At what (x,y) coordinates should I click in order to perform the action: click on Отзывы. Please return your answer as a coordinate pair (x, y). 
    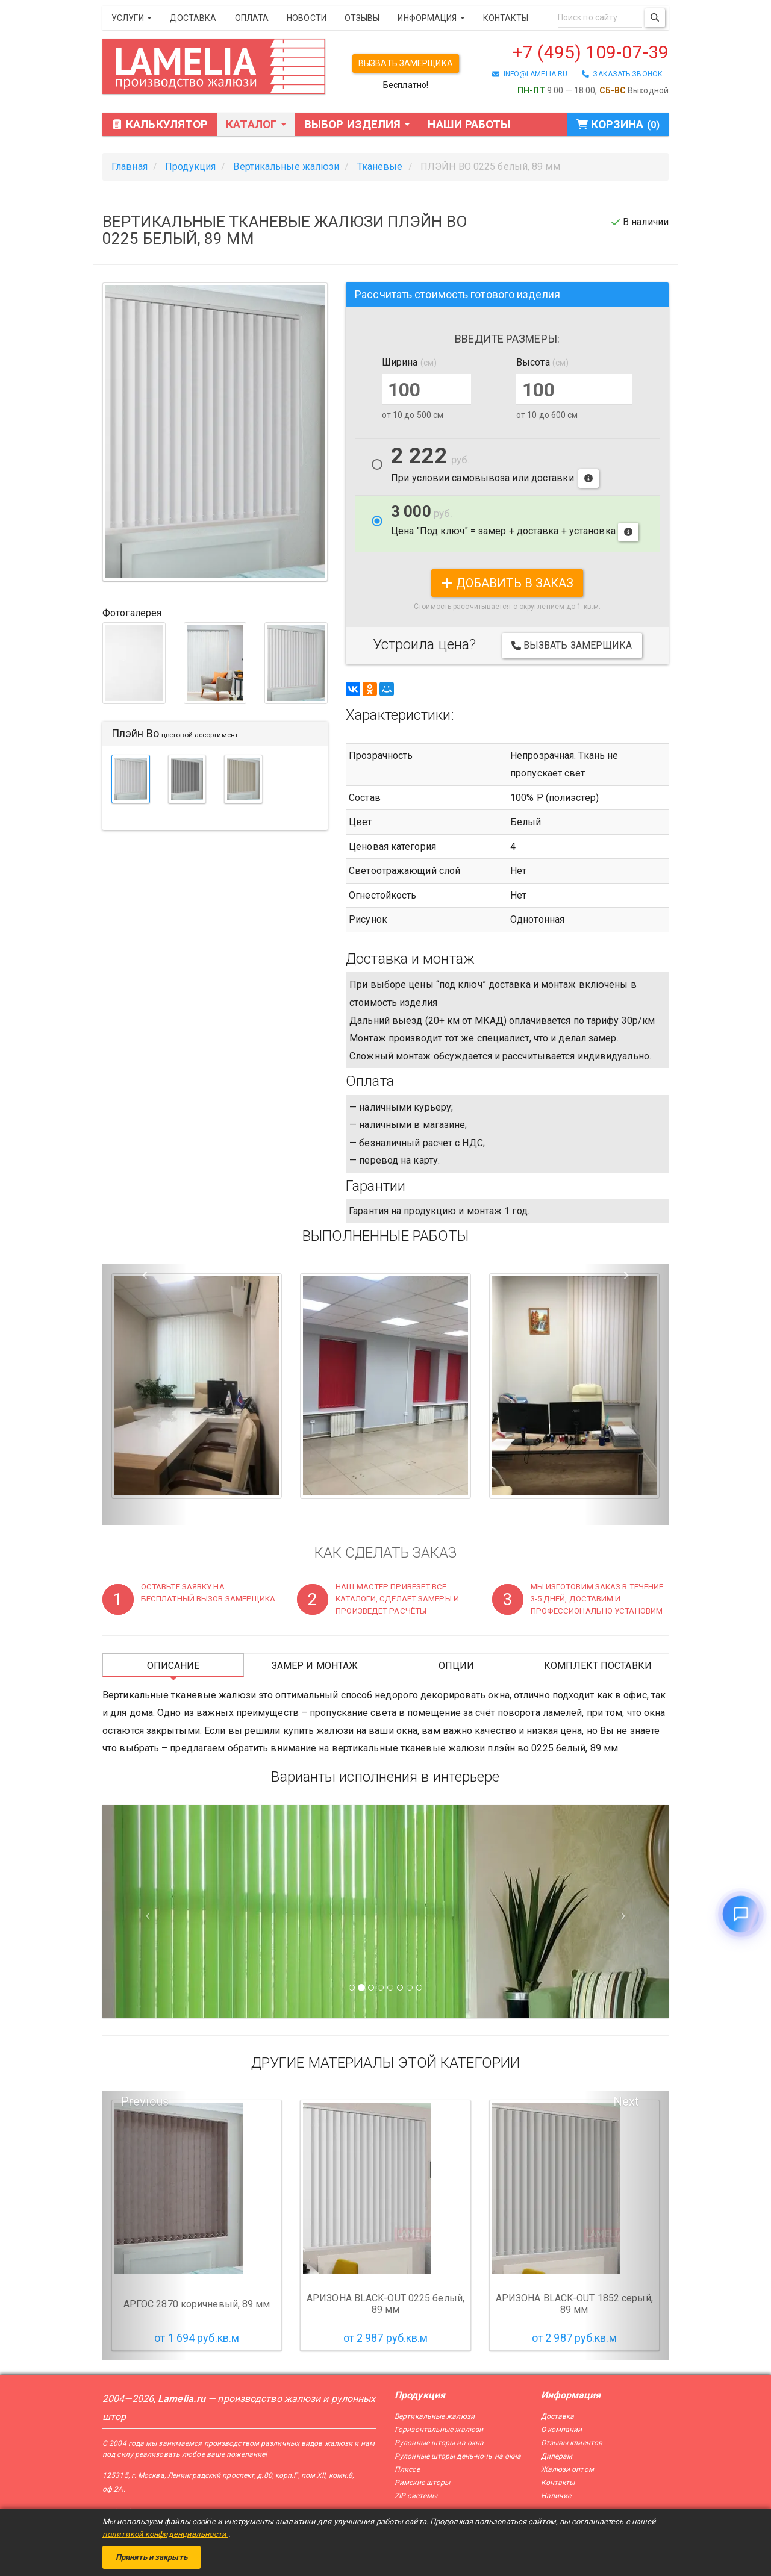
    Looking at the image, I should click on (362, 18).